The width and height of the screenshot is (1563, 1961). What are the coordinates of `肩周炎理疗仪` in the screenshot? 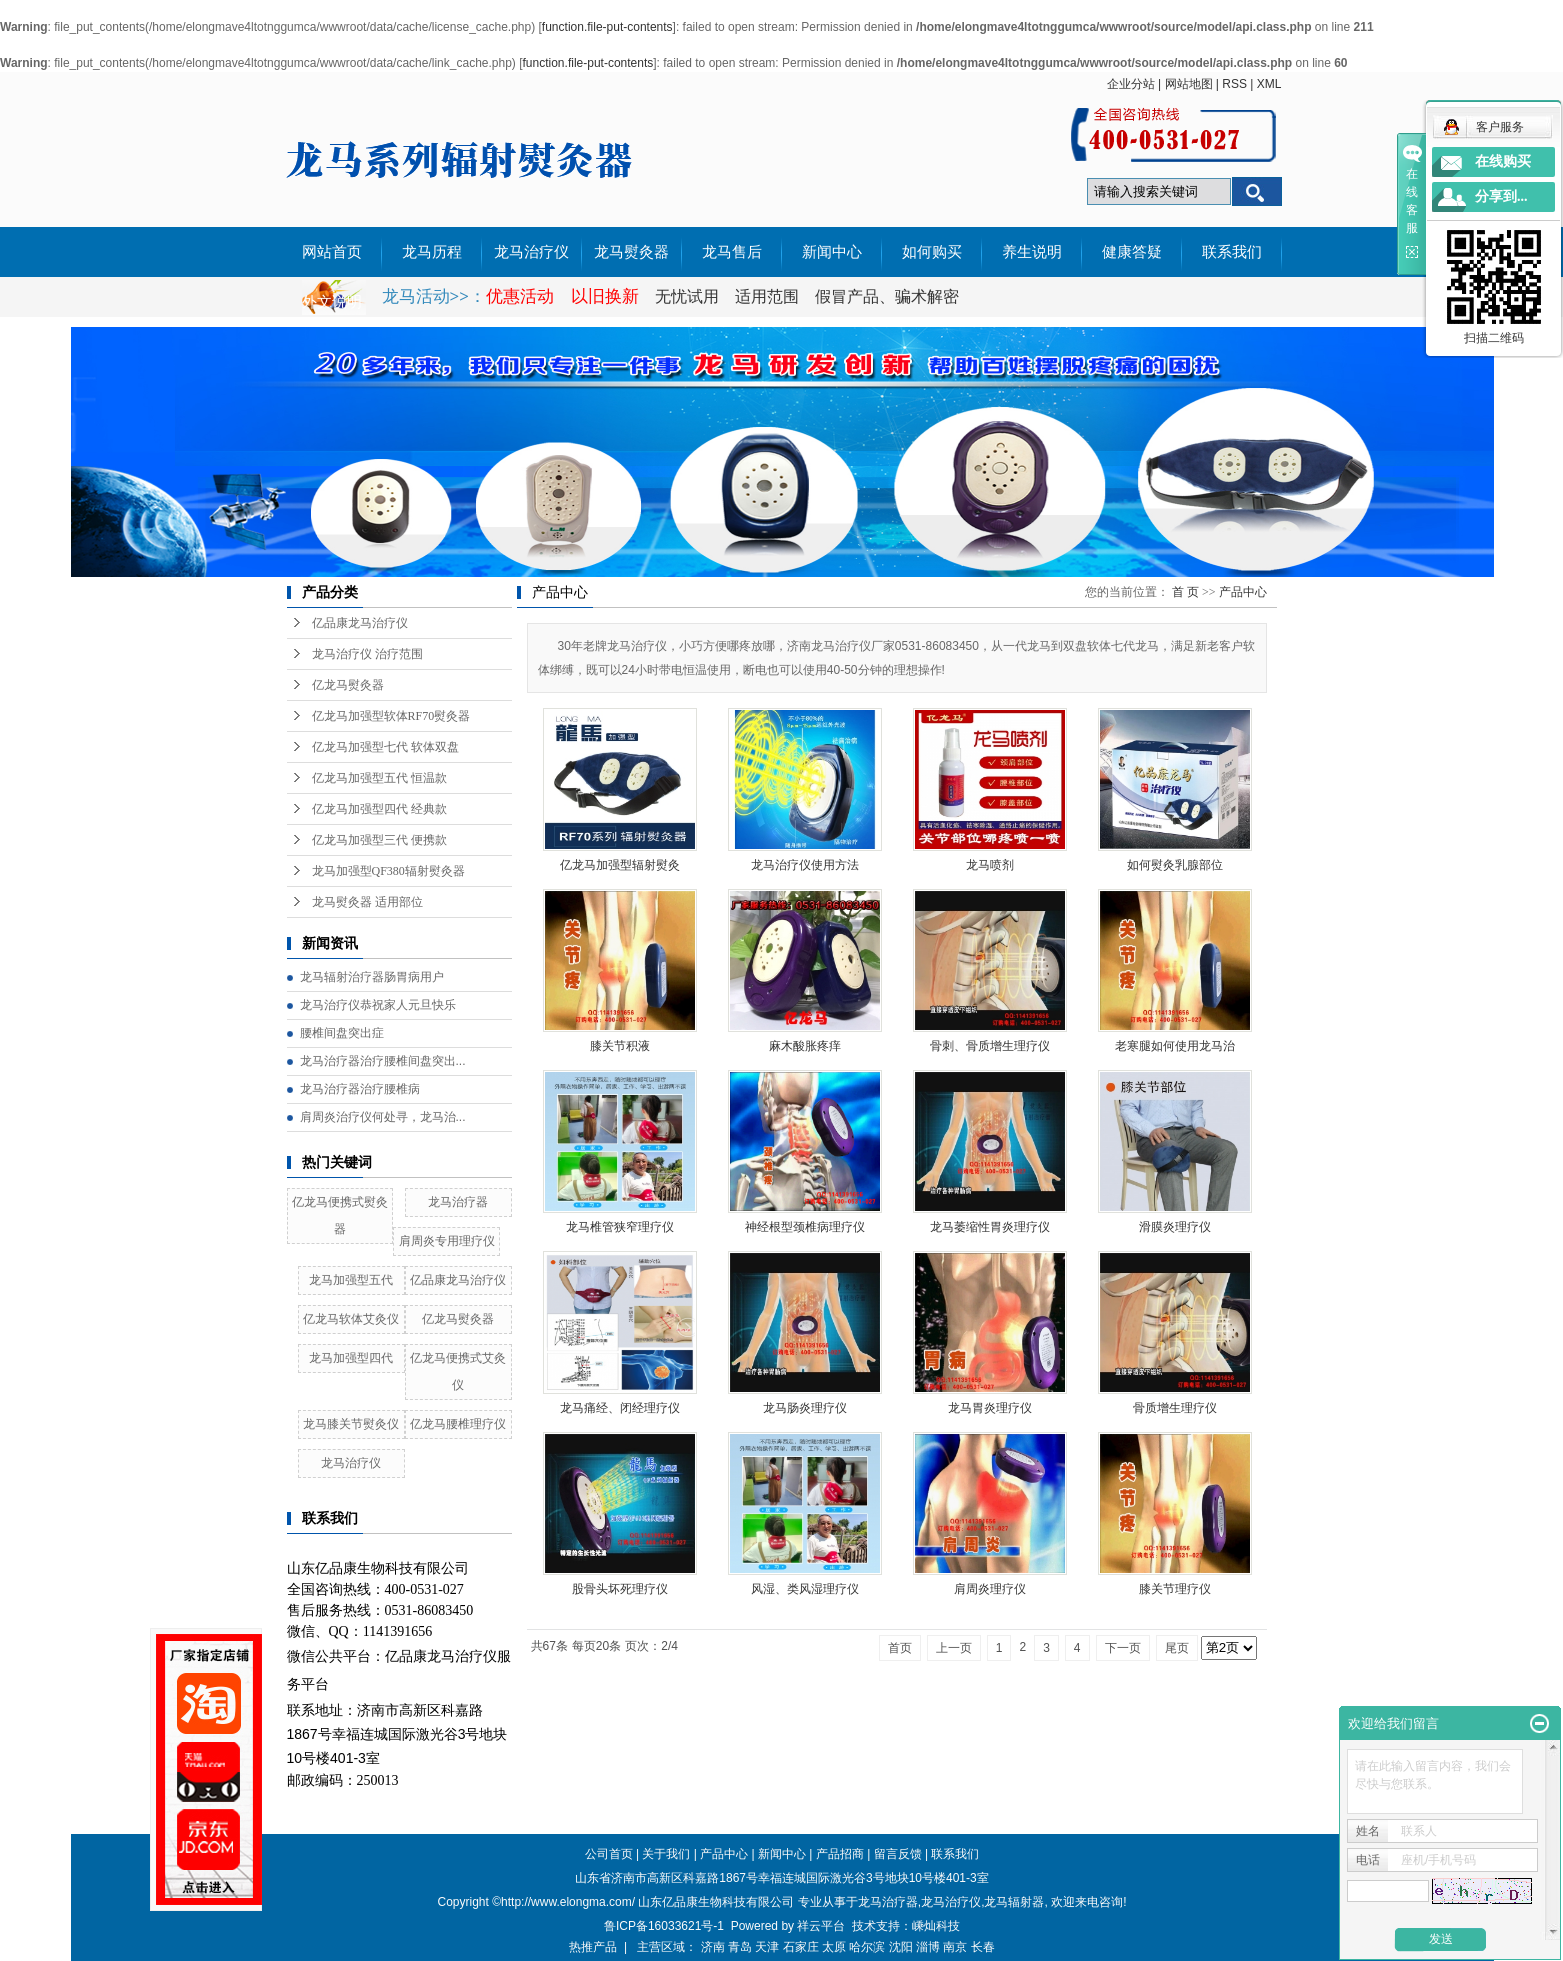 It's located at (990, 1589).